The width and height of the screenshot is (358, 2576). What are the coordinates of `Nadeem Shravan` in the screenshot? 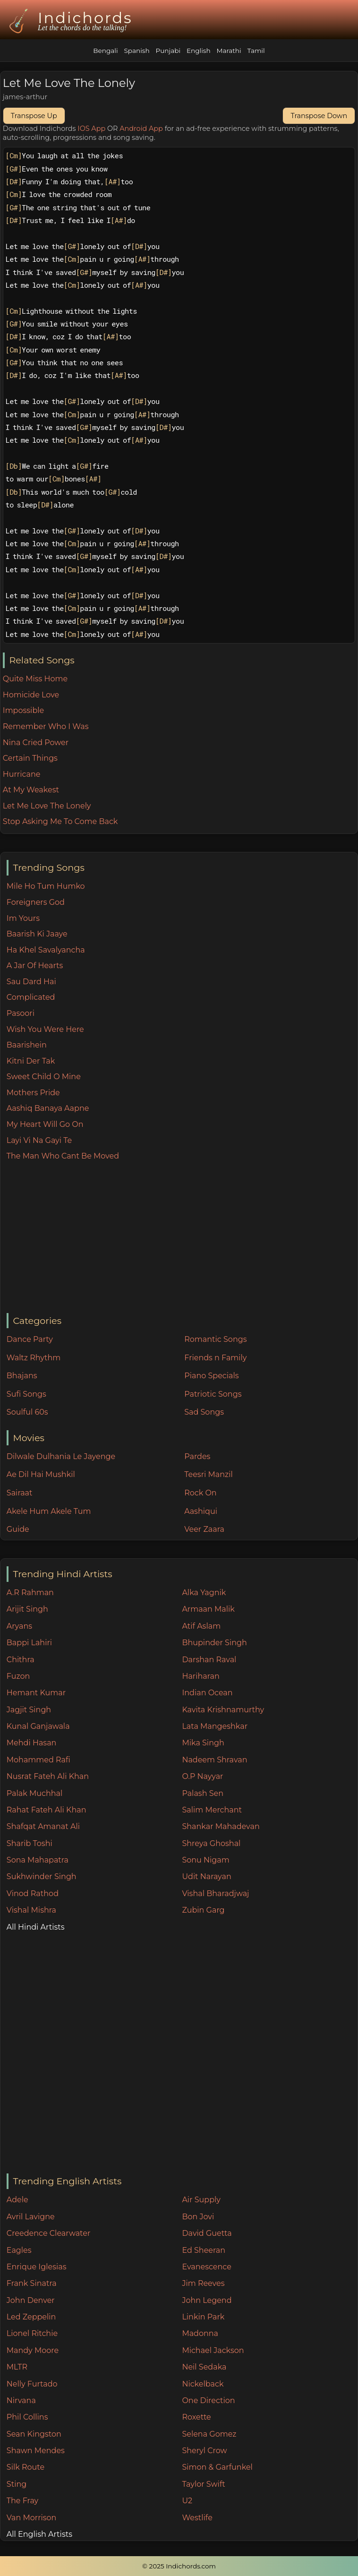 It's located at (214, 1759).